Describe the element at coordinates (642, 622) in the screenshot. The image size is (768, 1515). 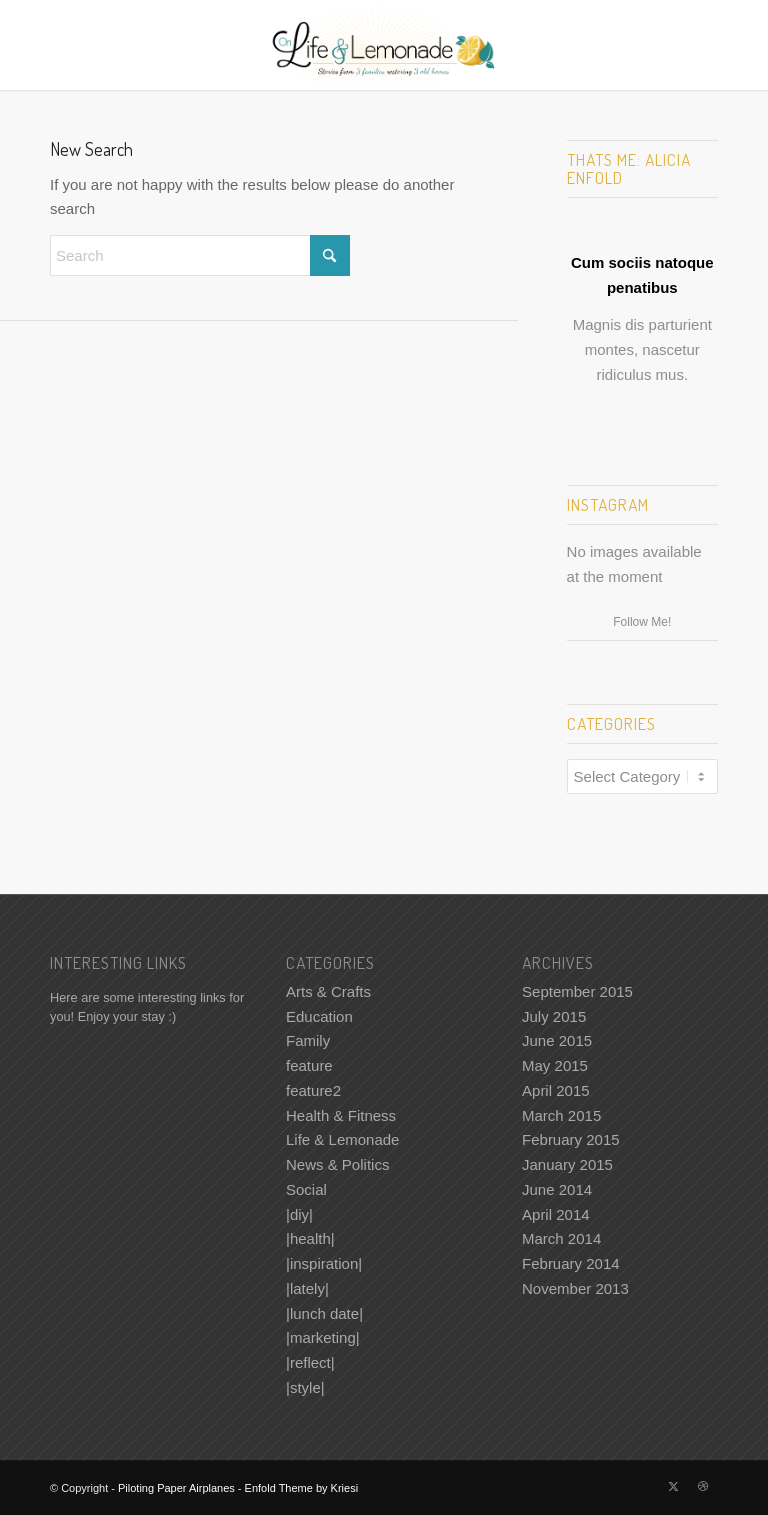
I see `Follow Me!` at that location.